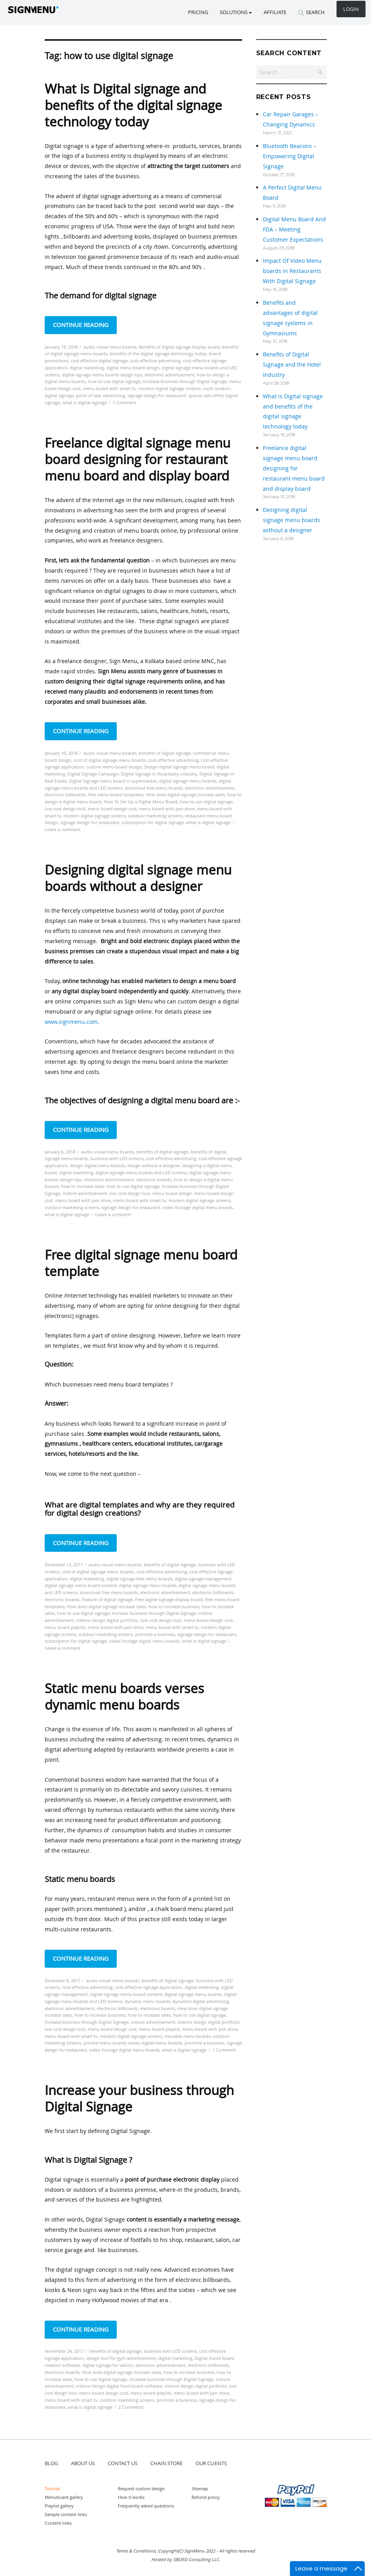 This screenshot has height=2576, width=371. Describe the element at coordinates (139, 2098) in the screenshot. I see `Increase your business through Digital Signage` at that location.